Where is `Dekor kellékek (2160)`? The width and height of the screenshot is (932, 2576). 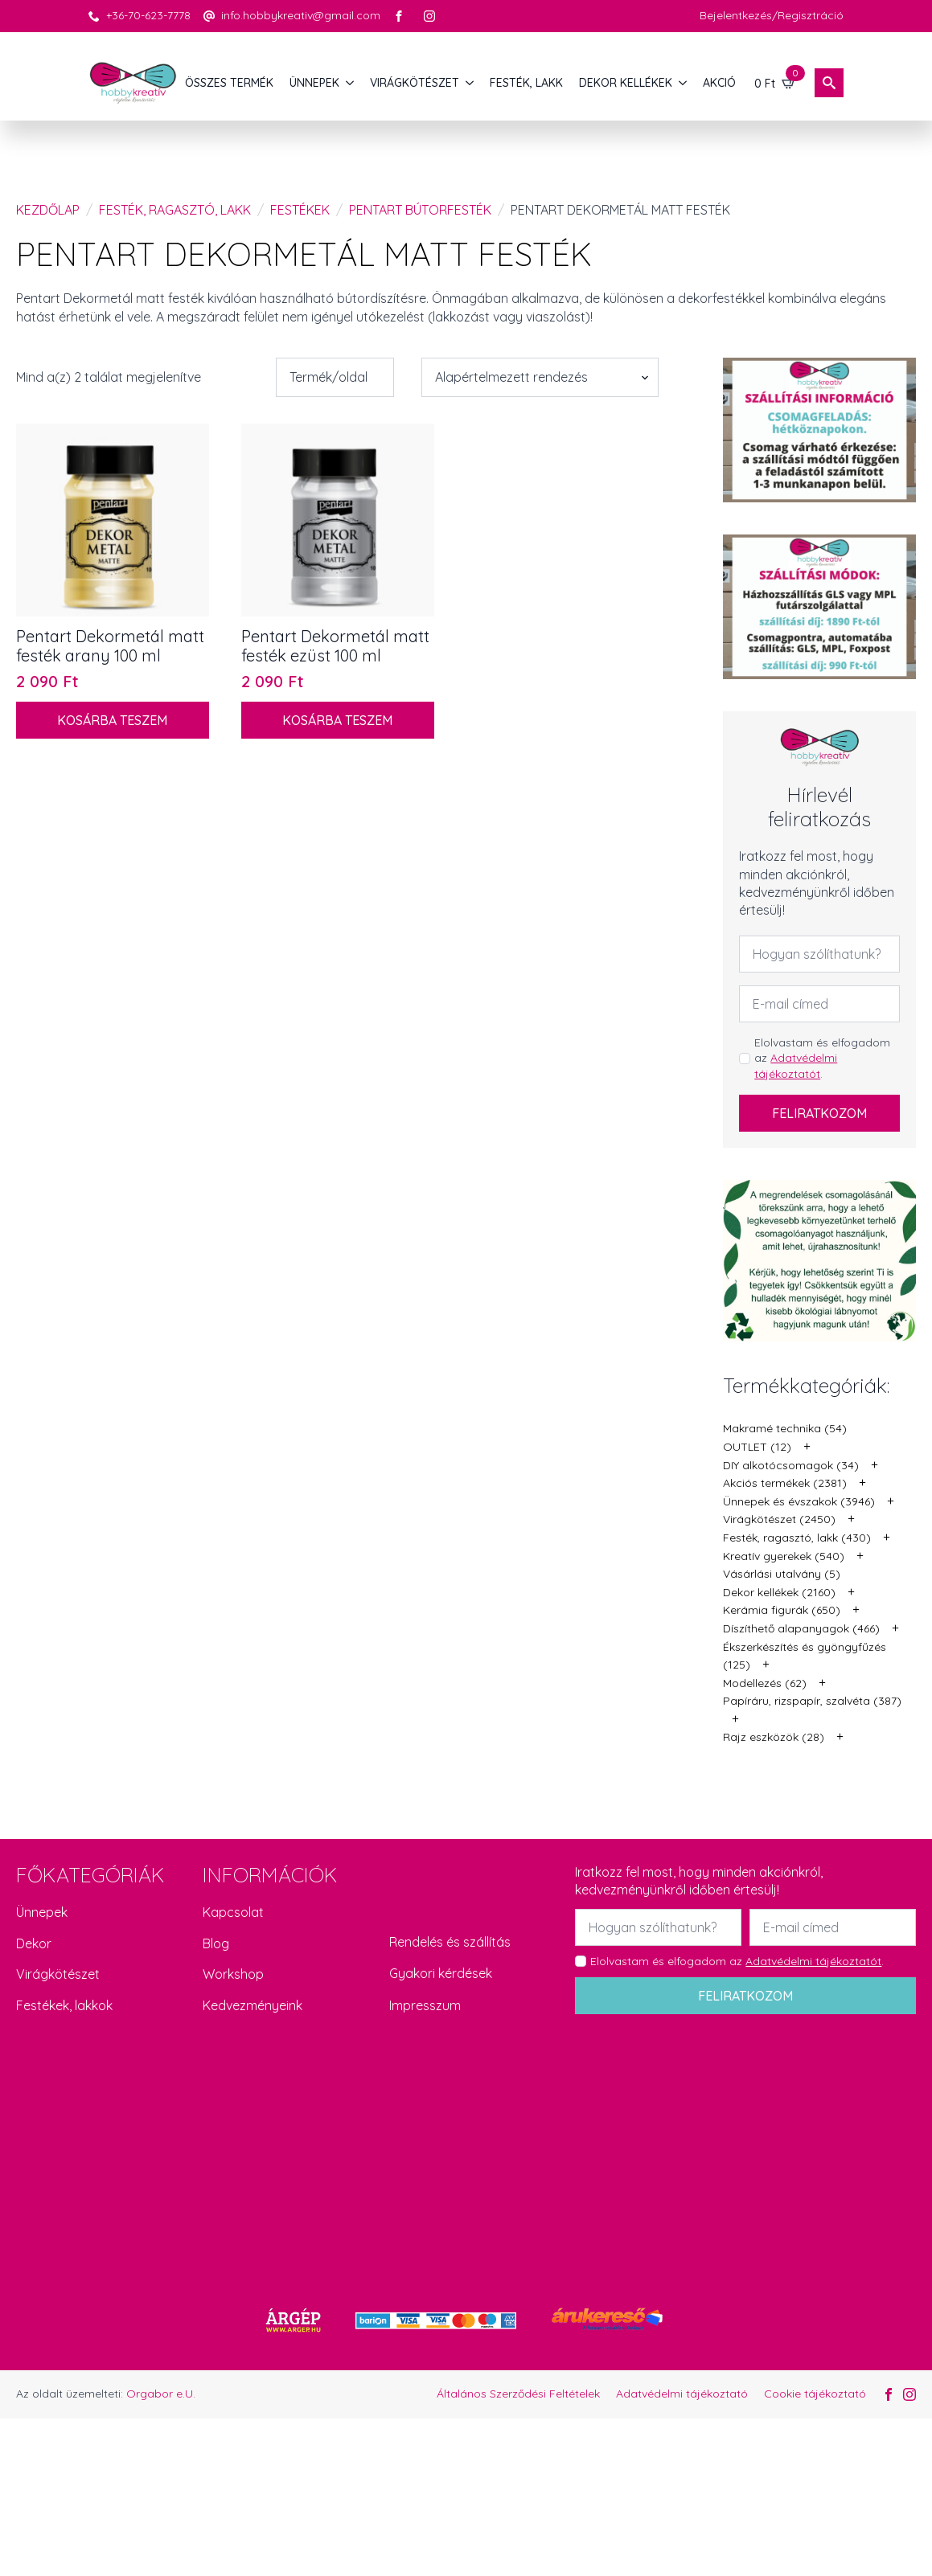 Dekor kellékek (2160) is located at coordinates (779, 1592).